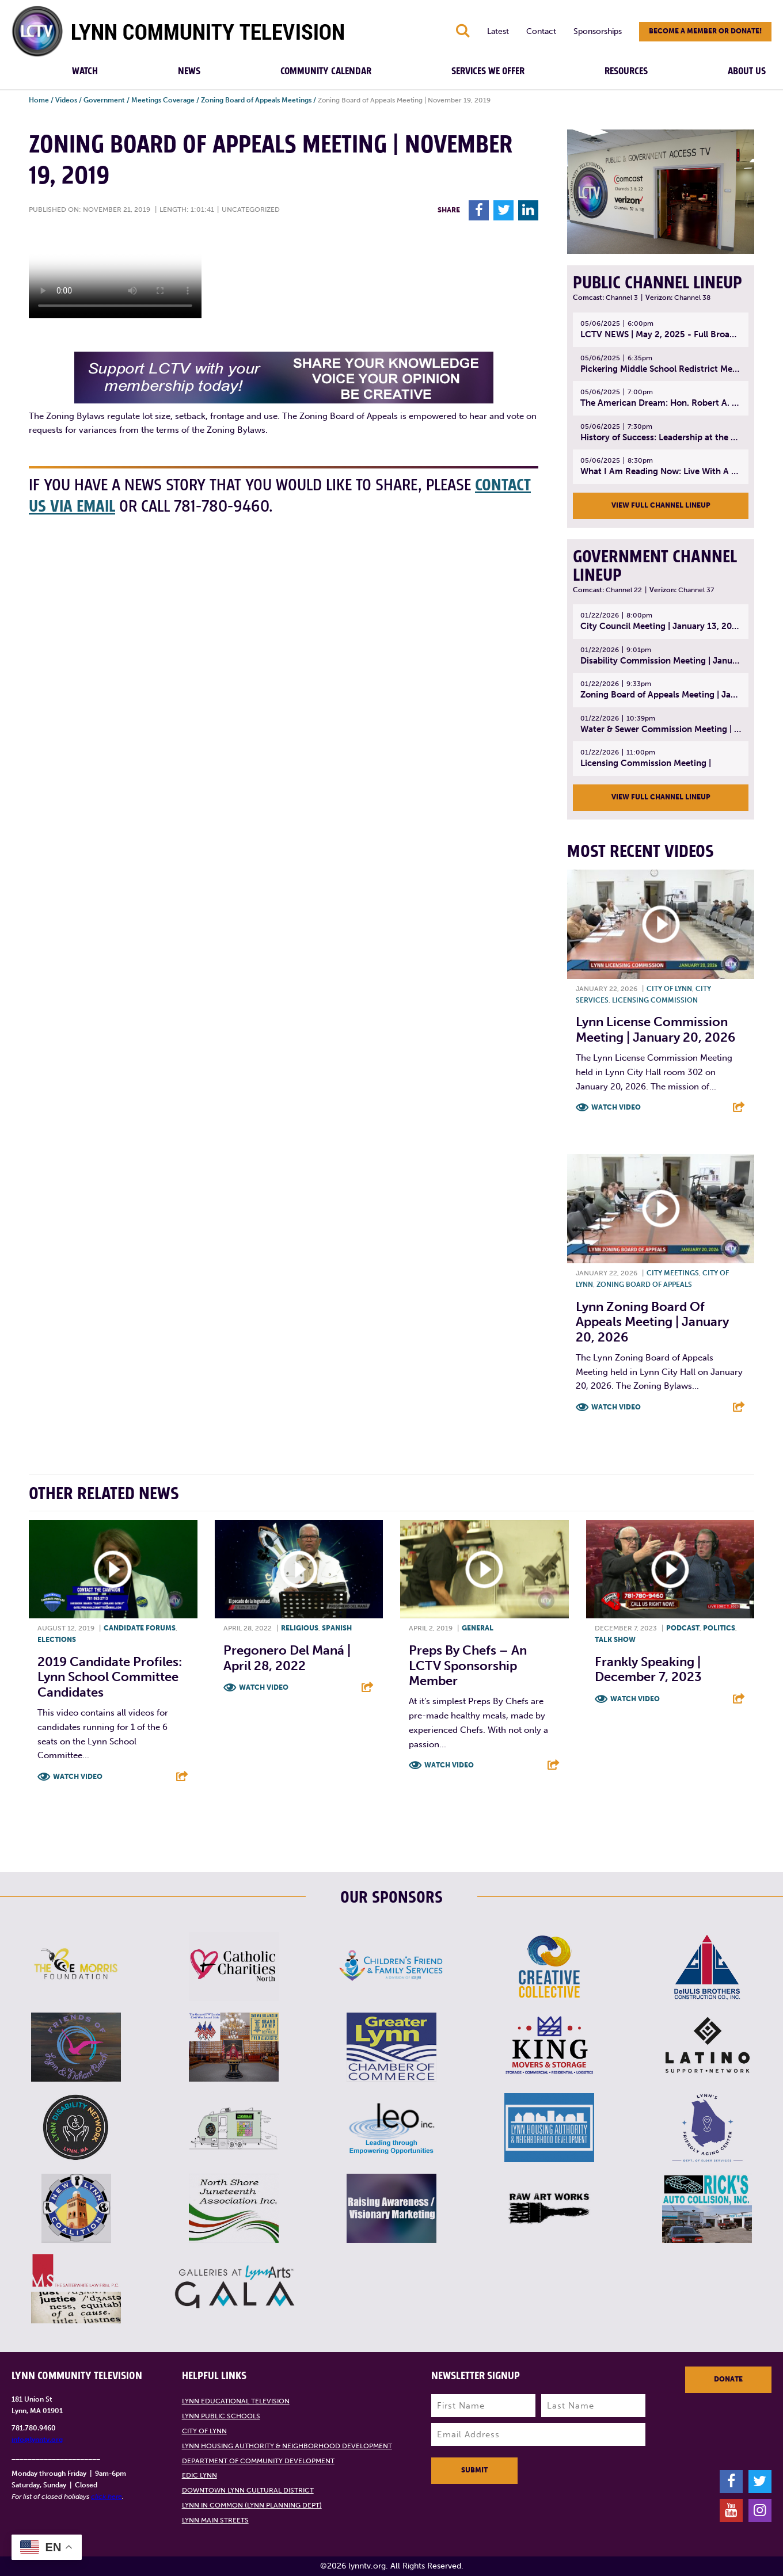 The width and height of the screenshot is (783, 2576). What do you see at coordinates (498, 31) in the screenshot?
I see `Latest` at bounding box center [498, 31].